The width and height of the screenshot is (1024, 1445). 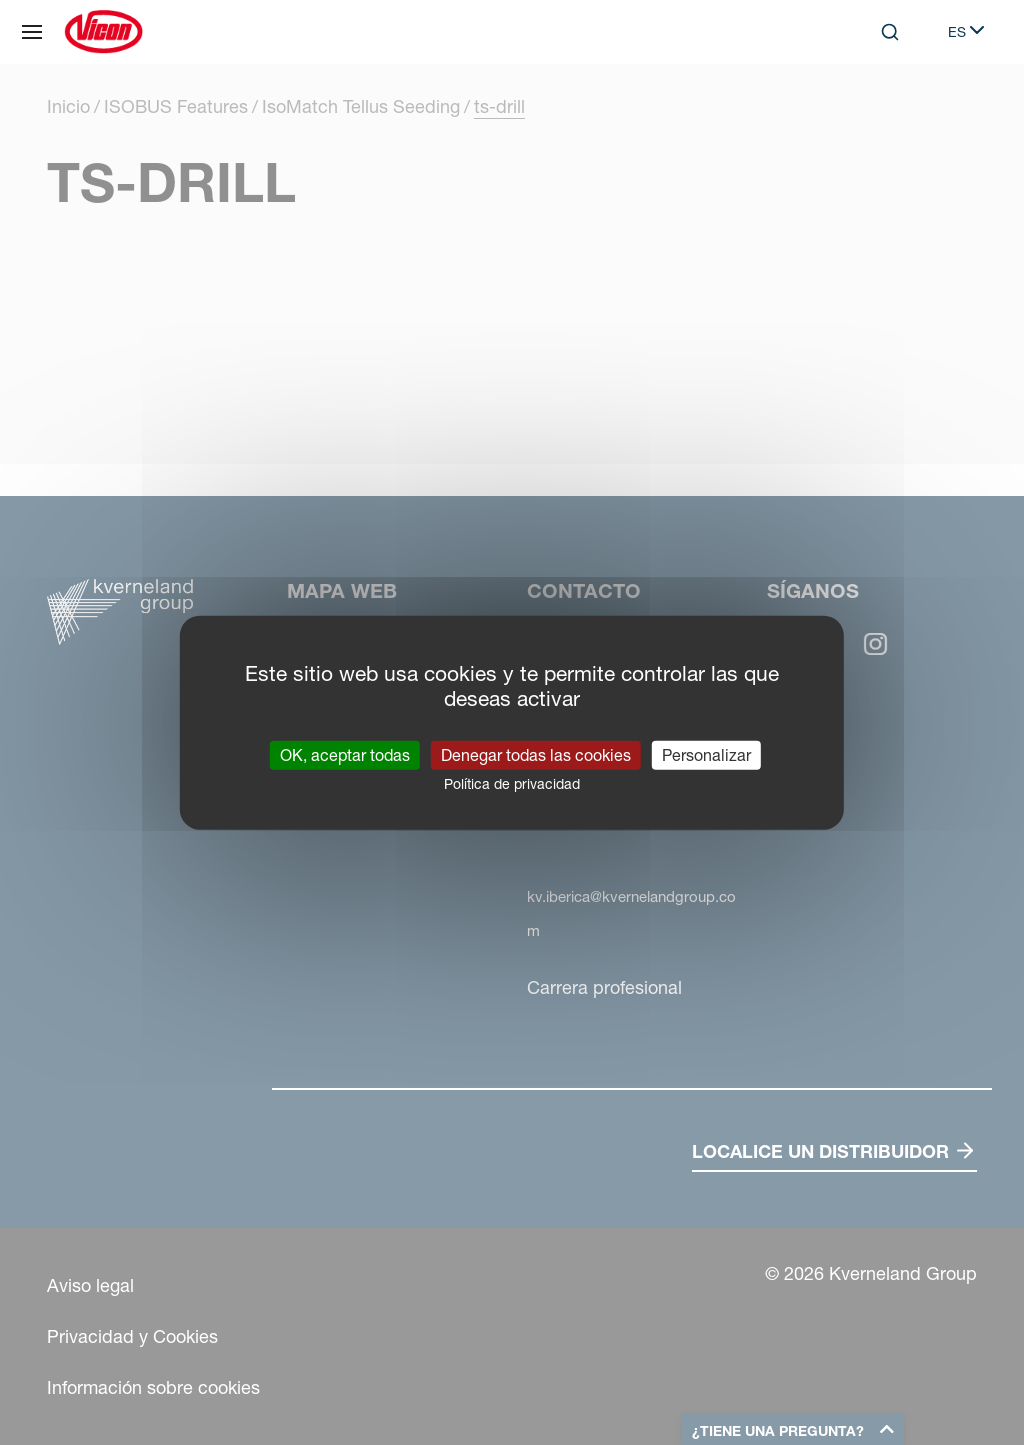 What do you see at coordinates (890, 32) in the screenshot?
I see `[Search]` at bounding box center [890, 32].